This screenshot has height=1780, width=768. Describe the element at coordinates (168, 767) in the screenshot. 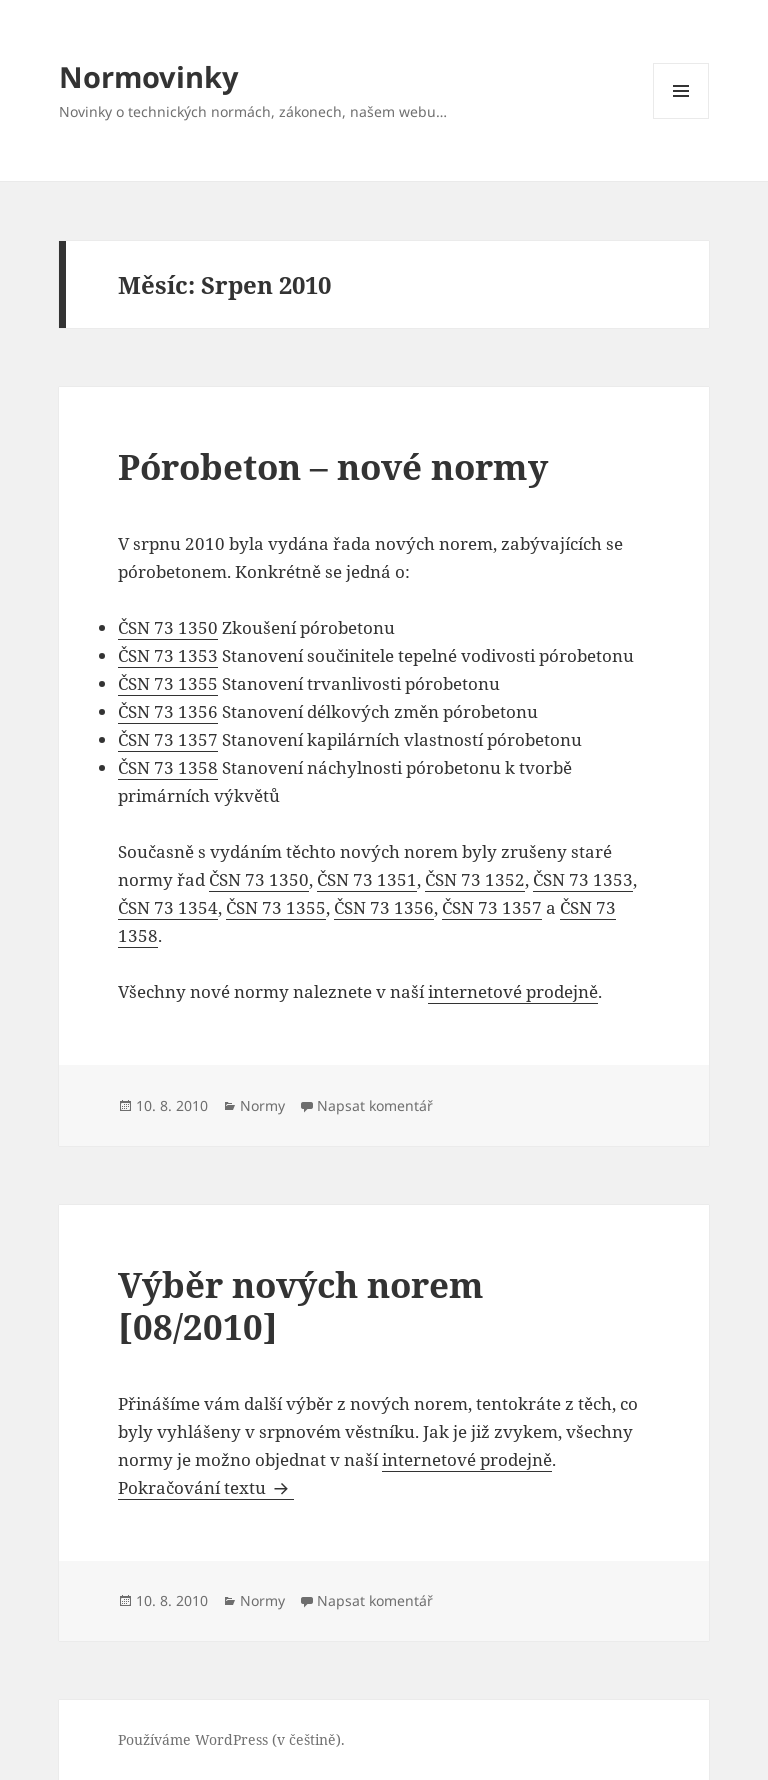

I see `ČSN 73 1358` at that location.